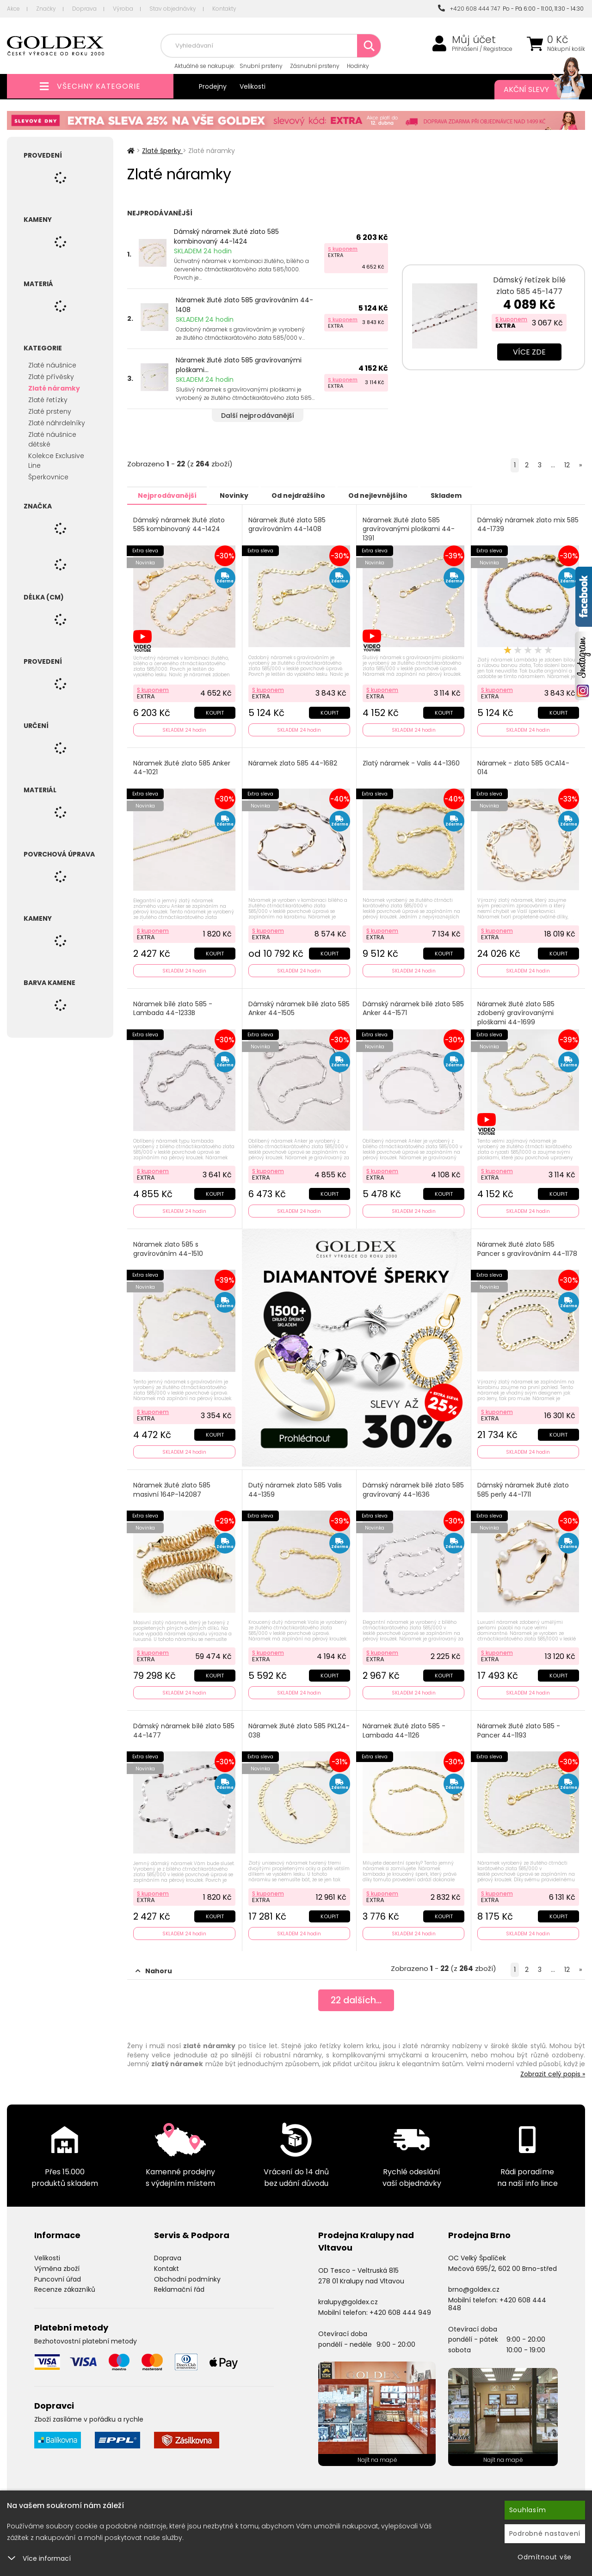 This screenshot has height=2576, width=592. I want to click on Dámský náramek zlato mix 585 44-1739, so click(522, 524).